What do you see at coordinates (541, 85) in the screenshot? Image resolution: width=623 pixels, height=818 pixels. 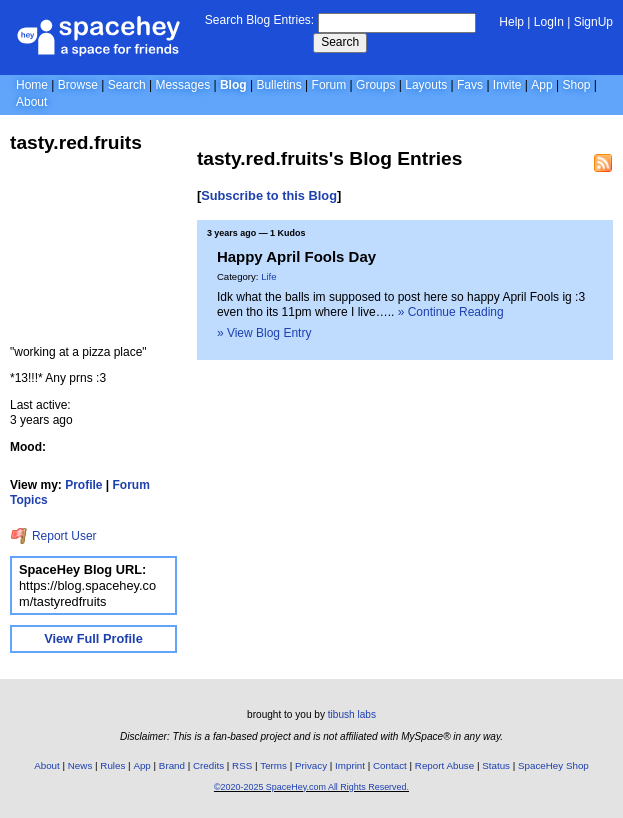 I see `App` at bounding box center [541, 85].